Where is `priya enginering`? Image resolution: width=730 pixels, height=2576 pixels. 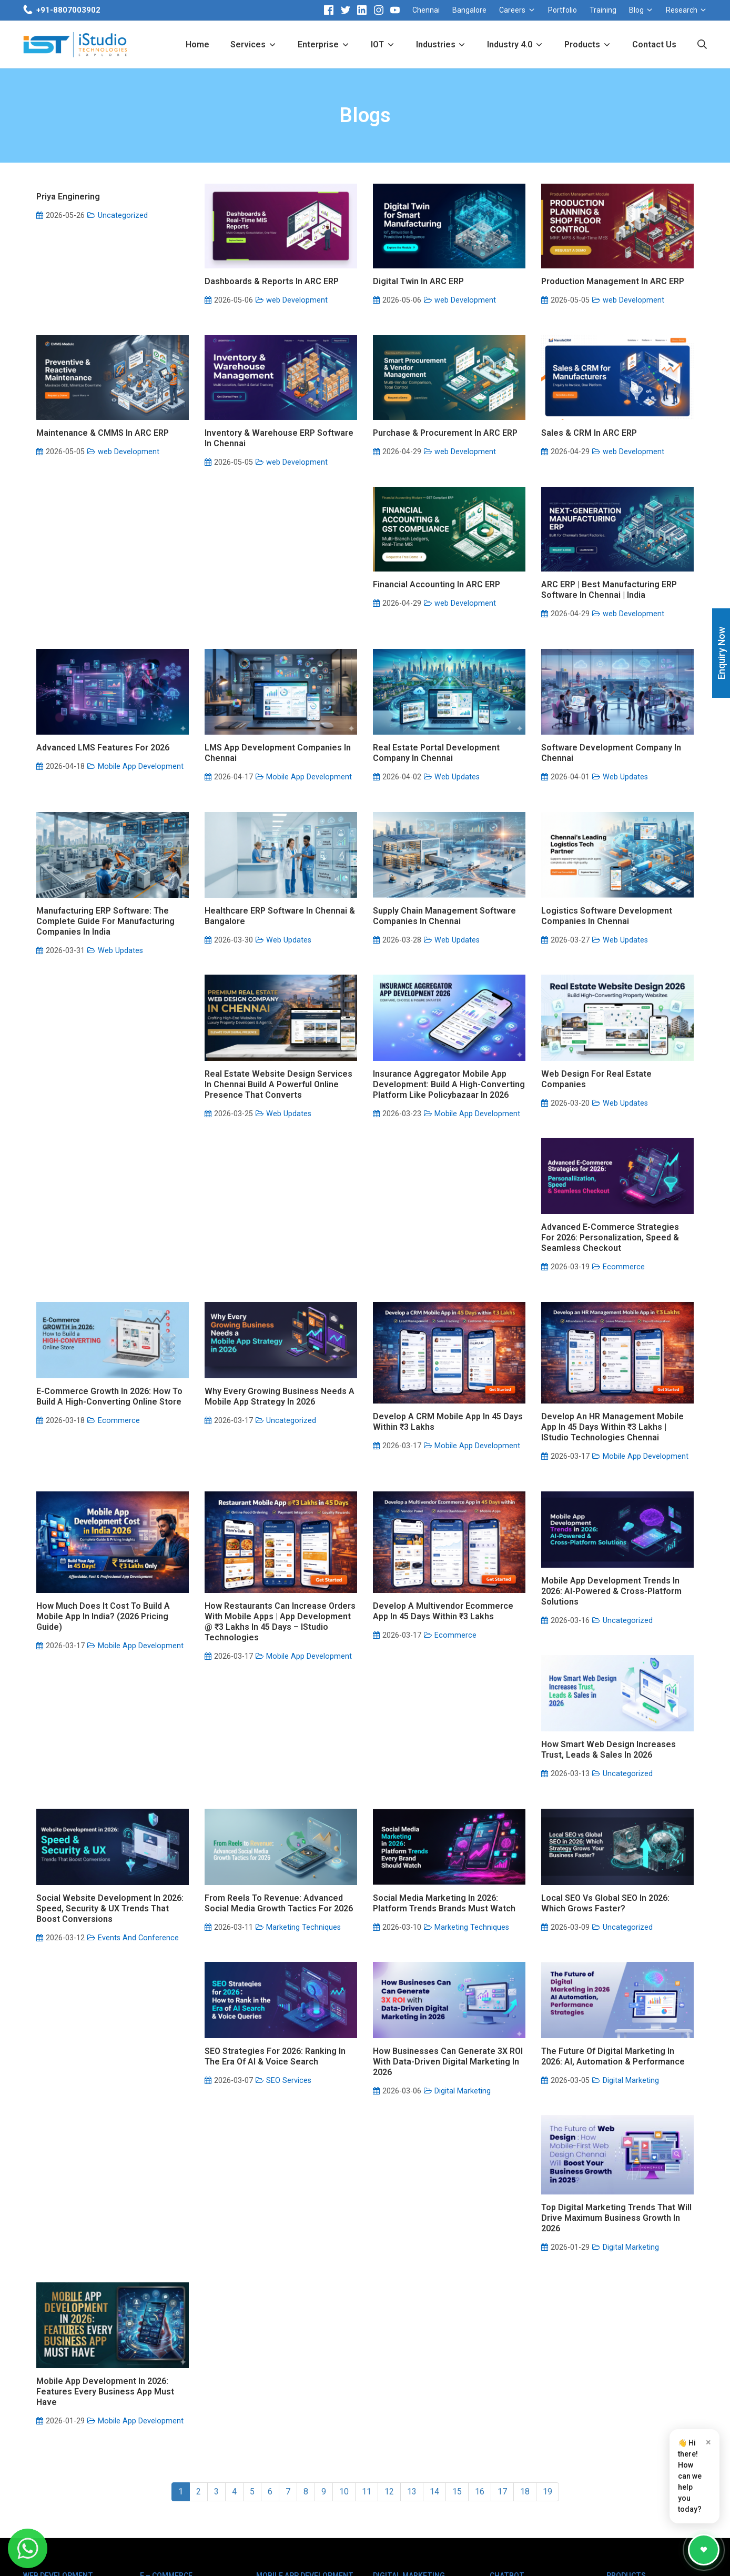 priya enginering is located at coordinates (68, 197).